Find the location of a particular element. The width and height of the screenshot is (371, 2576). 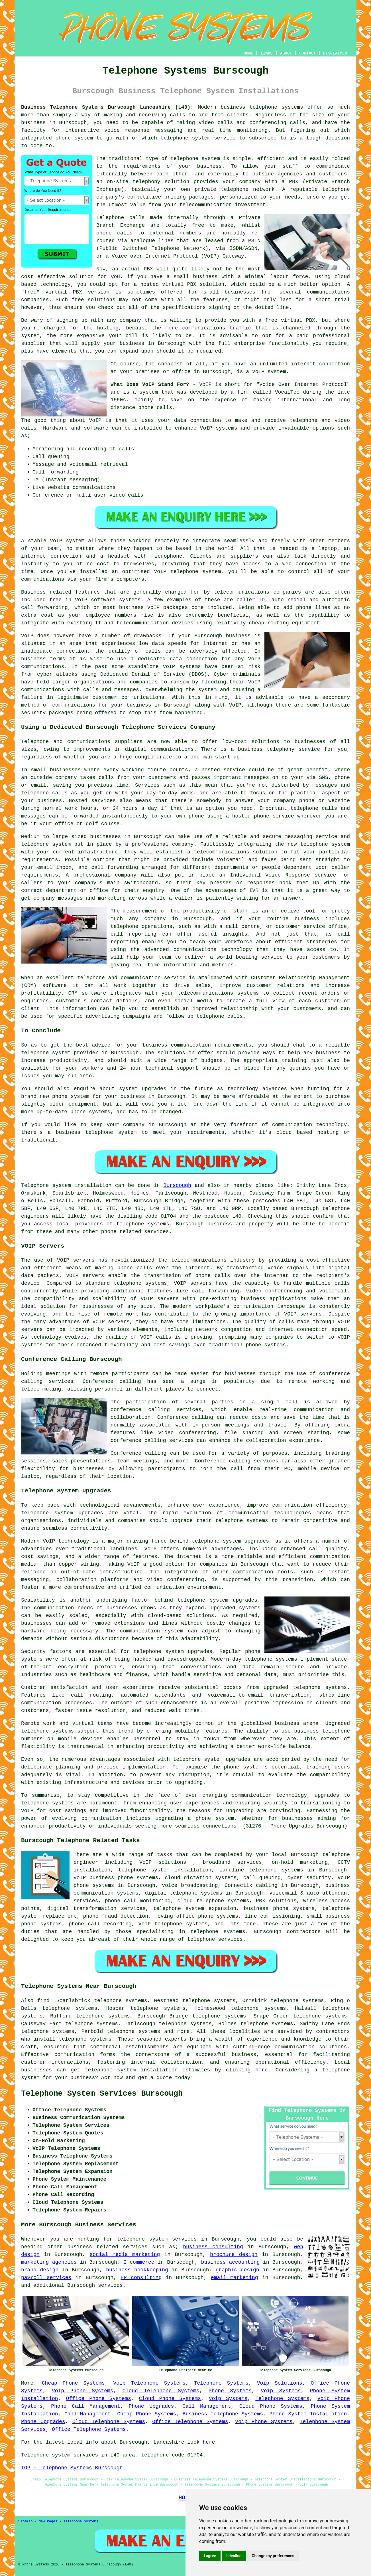

free virtual PBX is located at coordinates (290, 320).